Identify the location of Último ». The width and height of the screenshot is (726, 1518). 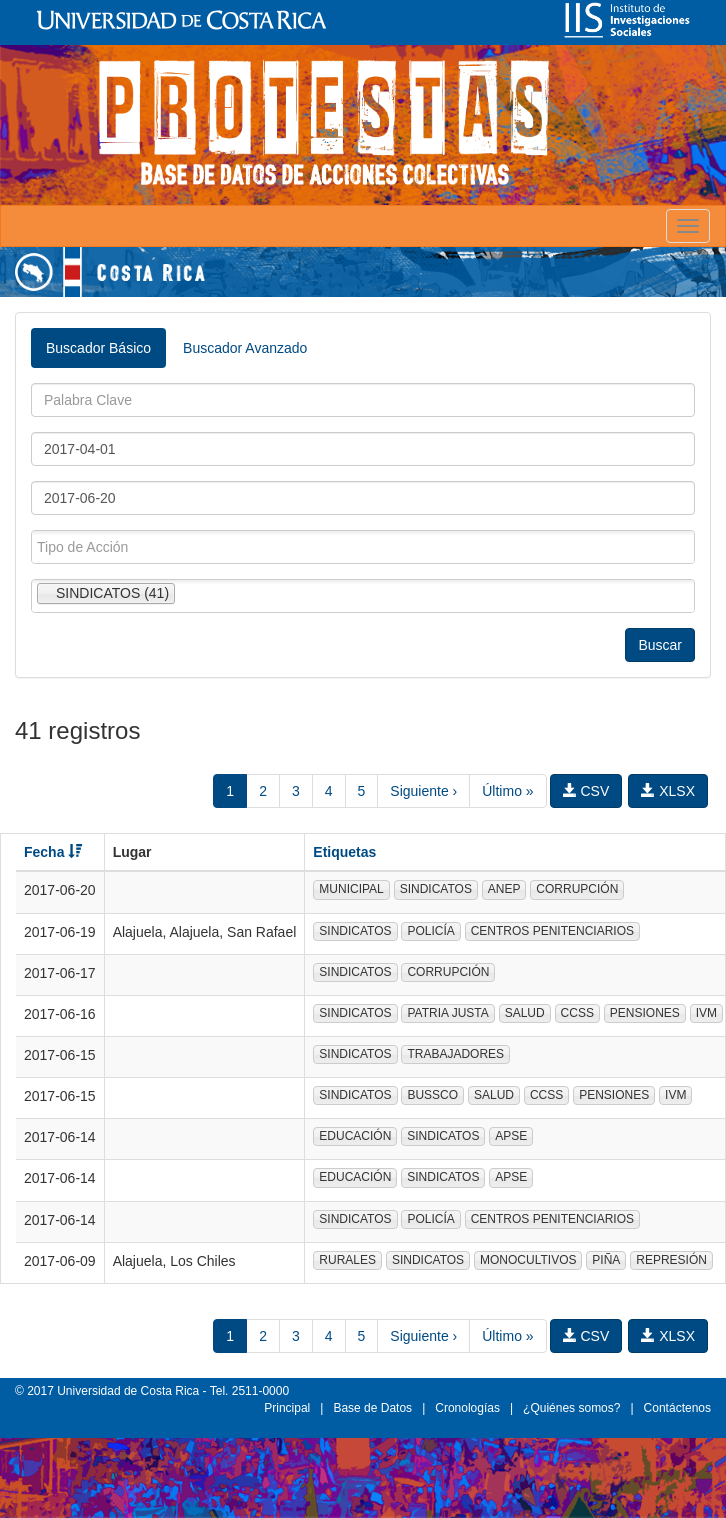
(507, 791).